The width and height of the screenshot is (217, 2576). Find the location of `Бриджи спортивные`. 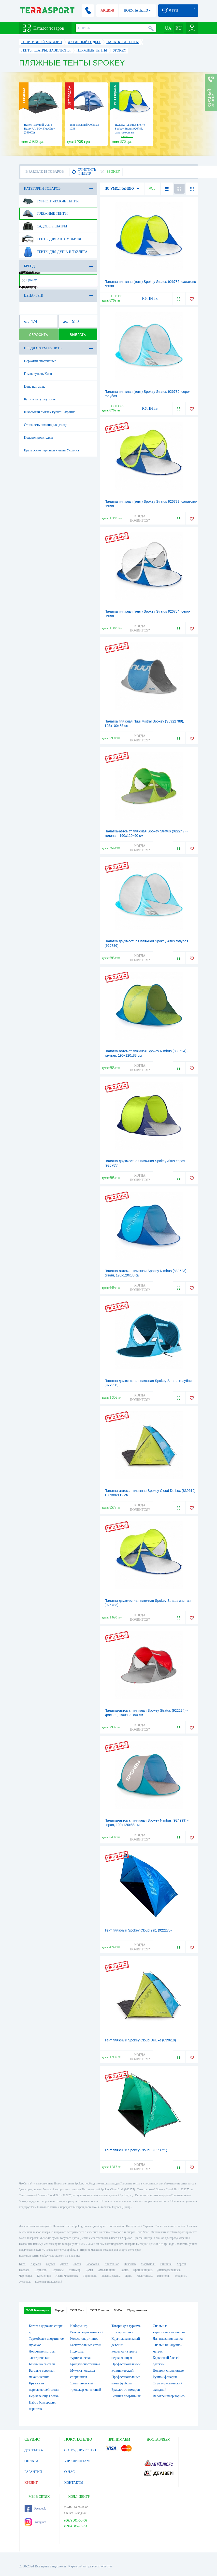

Бриджи спортивные is located at coordinates (85, 2364).